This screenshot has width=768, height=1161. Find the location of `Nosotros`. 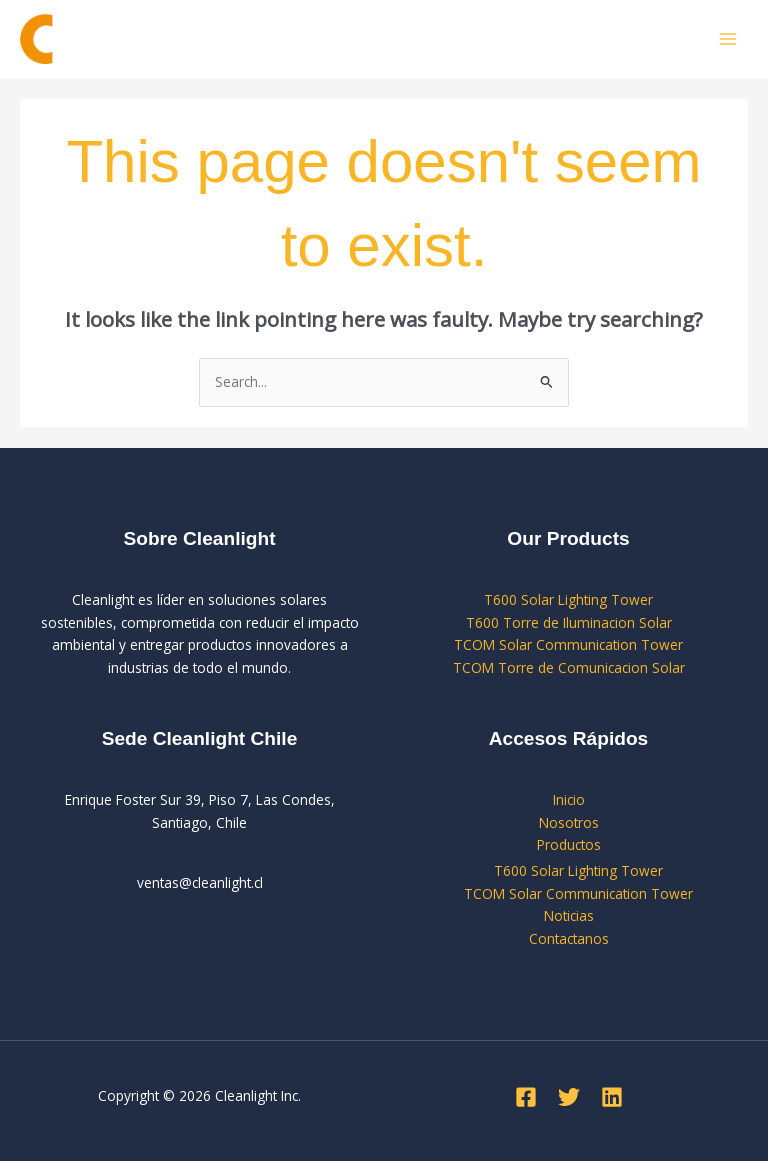

Nosotros is located at coordinates (569, 822).